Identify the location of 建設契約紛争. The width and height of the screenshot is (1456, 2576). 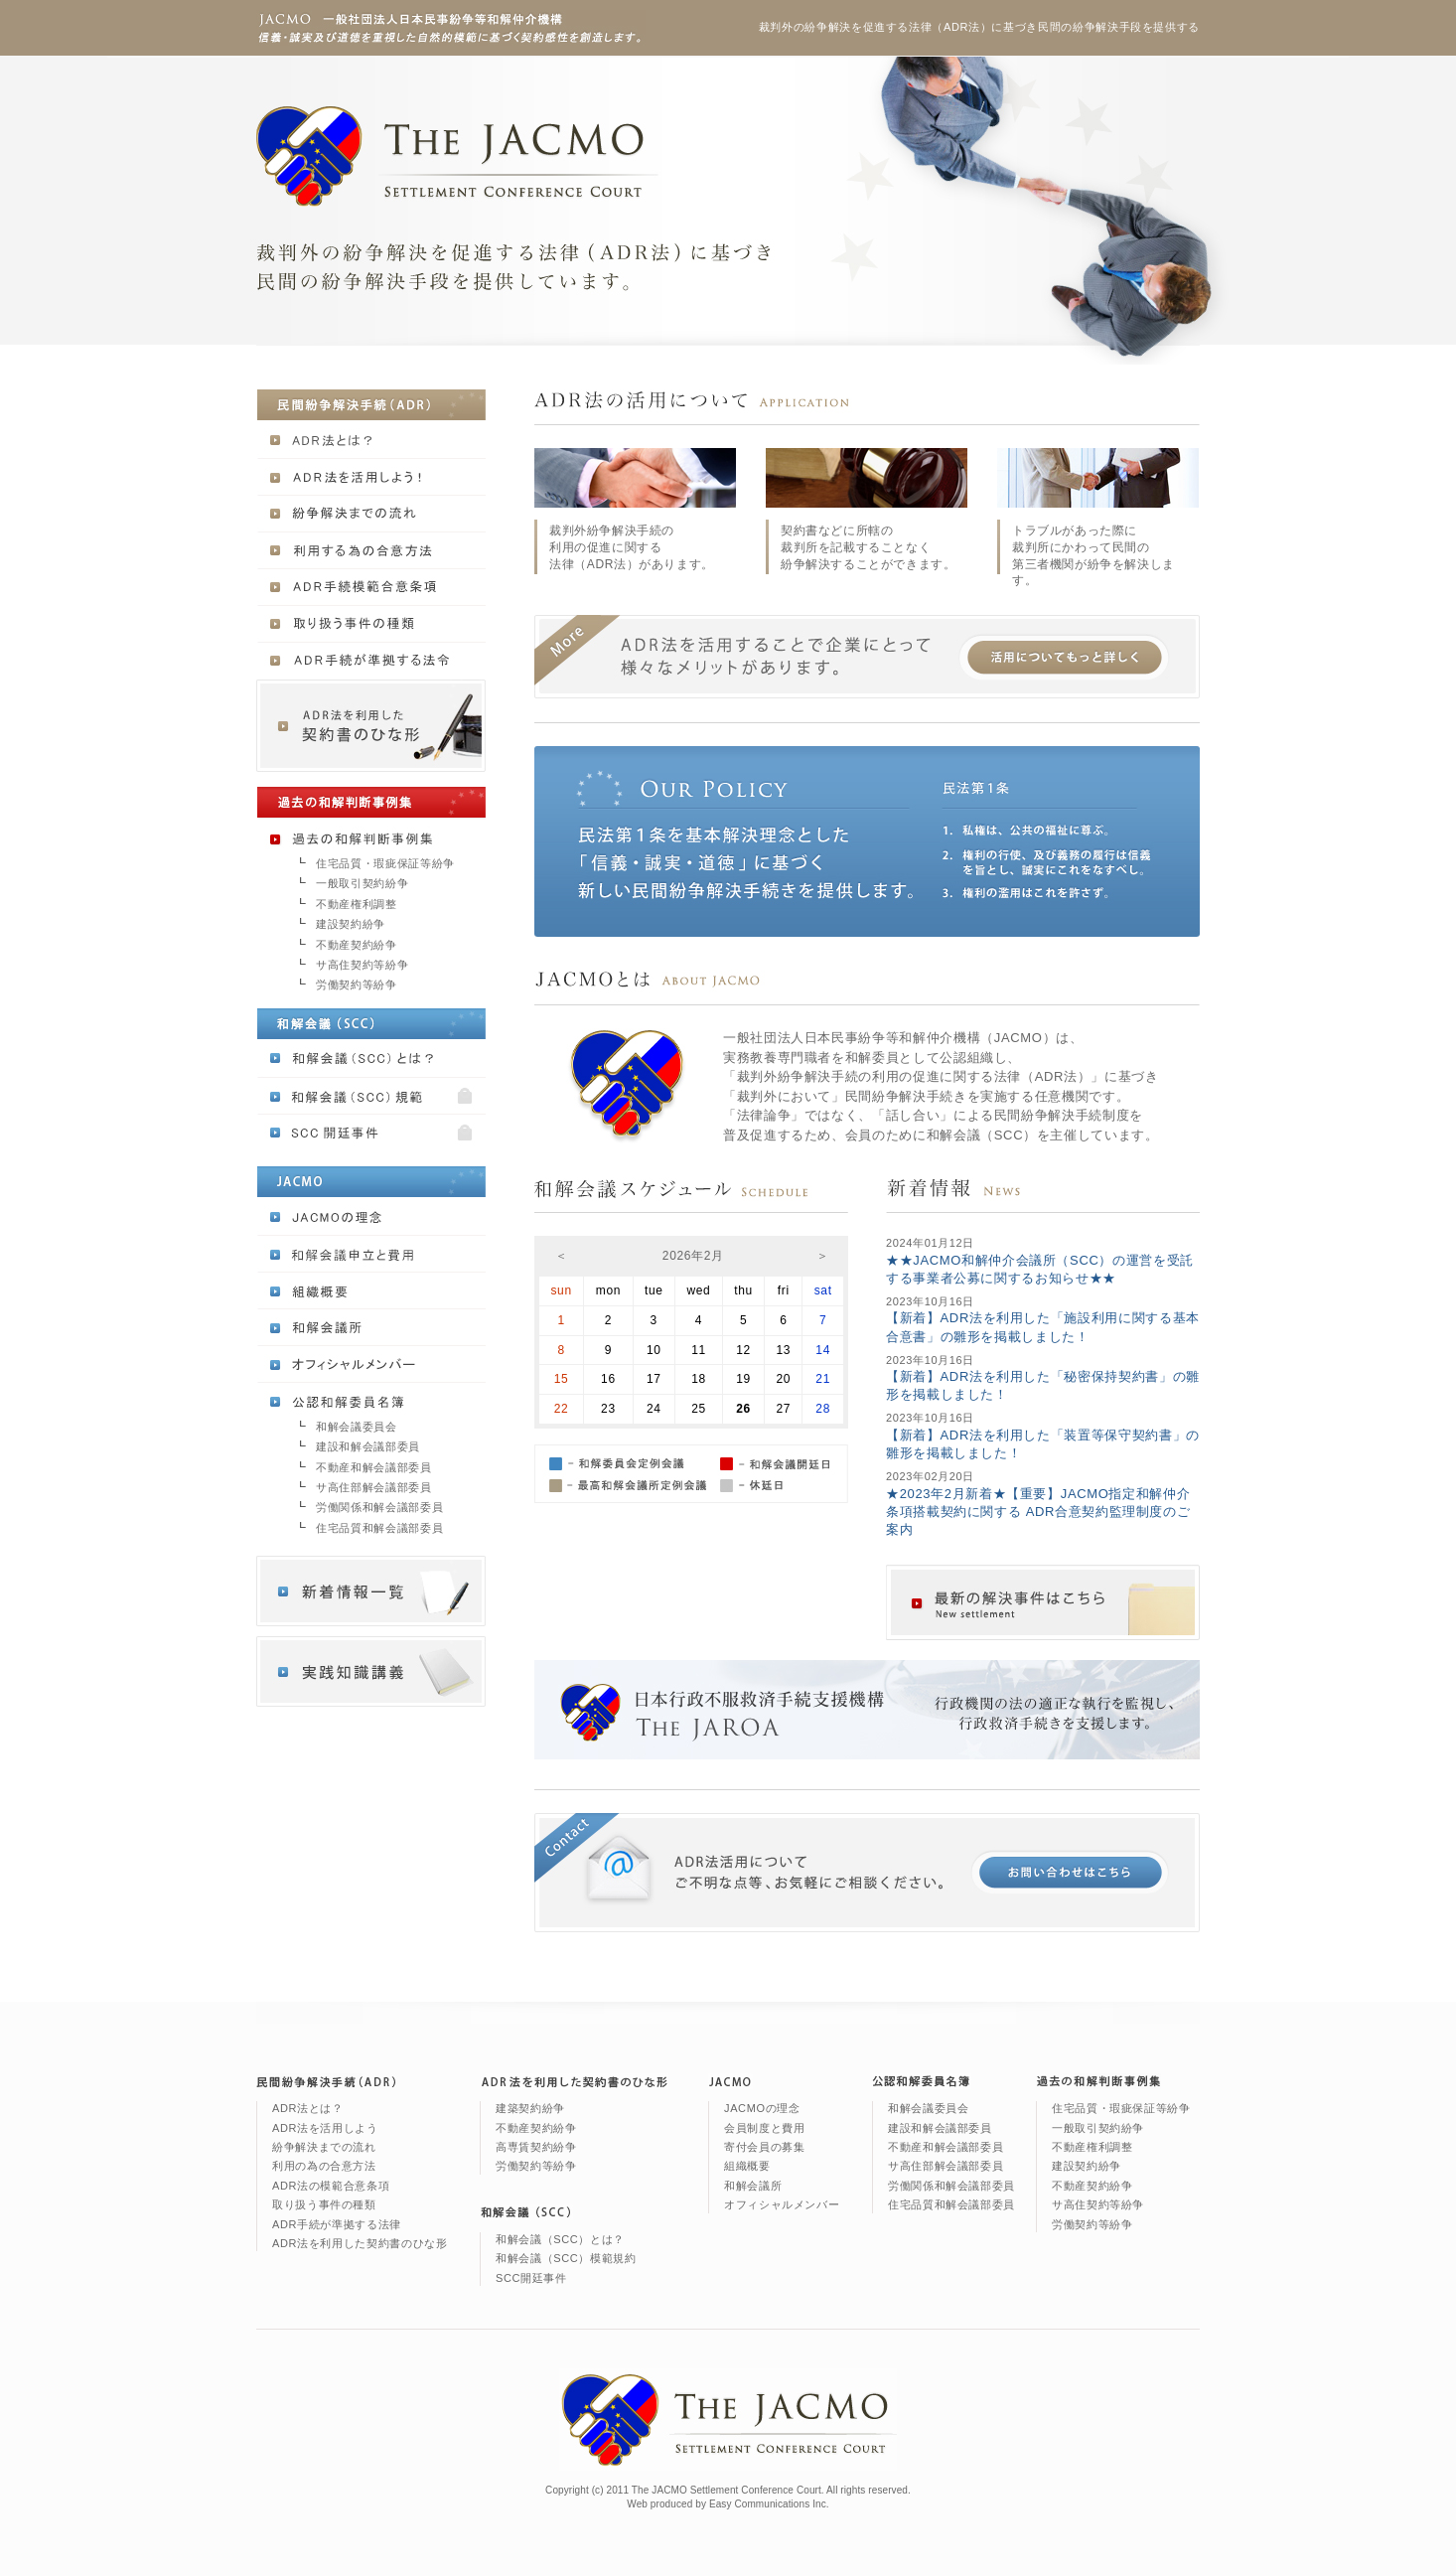
(350, 924).